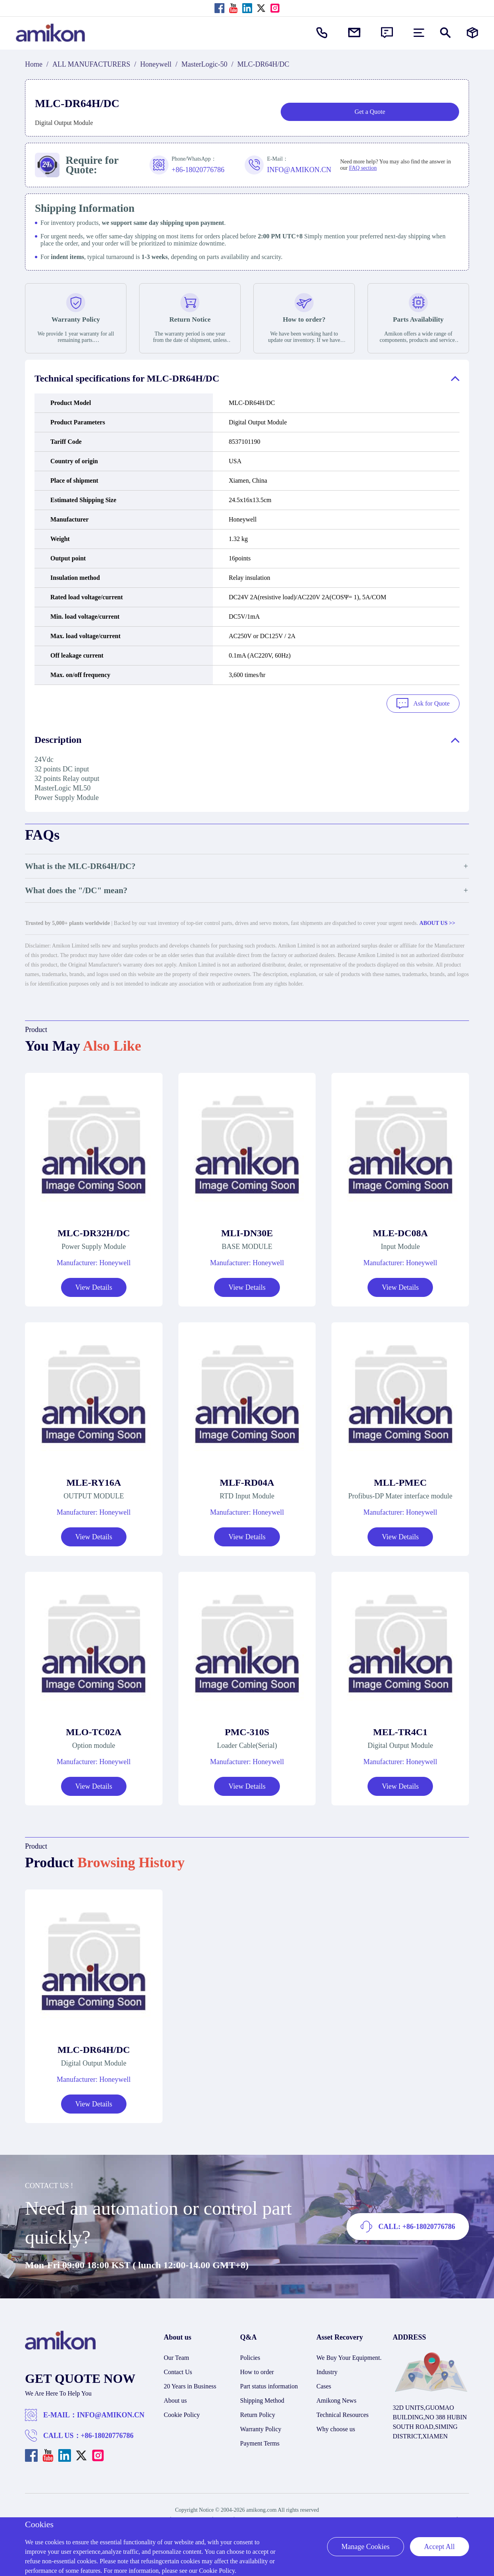 Image resolution: width=494 pixels, height=2576 pixels. I want to click on We Buy Your Equipment., so click(349, 2355).